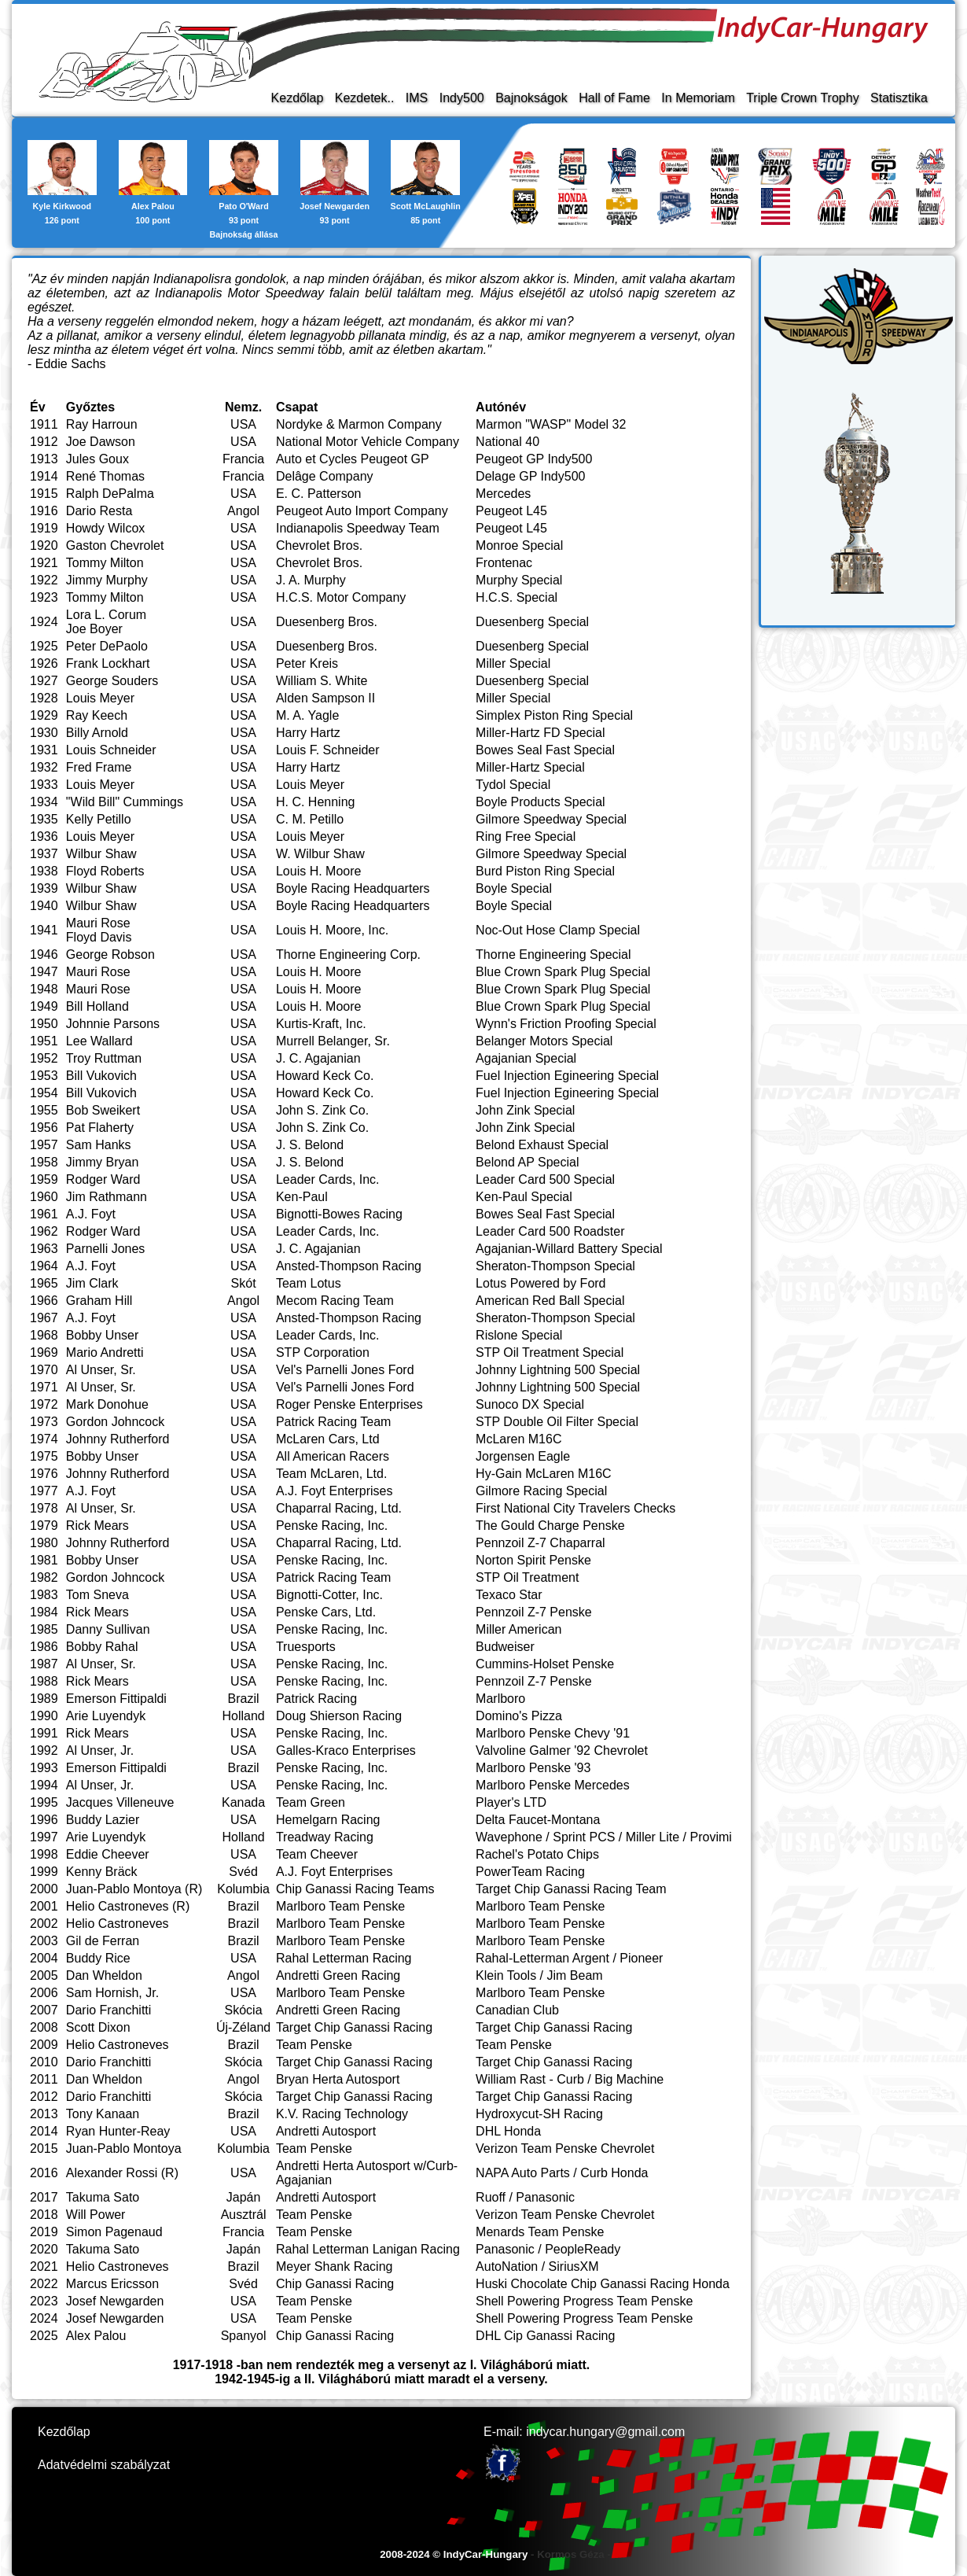 The width and height of the screenshot is (967, 2576). I want to click on 2004, so click(44, 1958).